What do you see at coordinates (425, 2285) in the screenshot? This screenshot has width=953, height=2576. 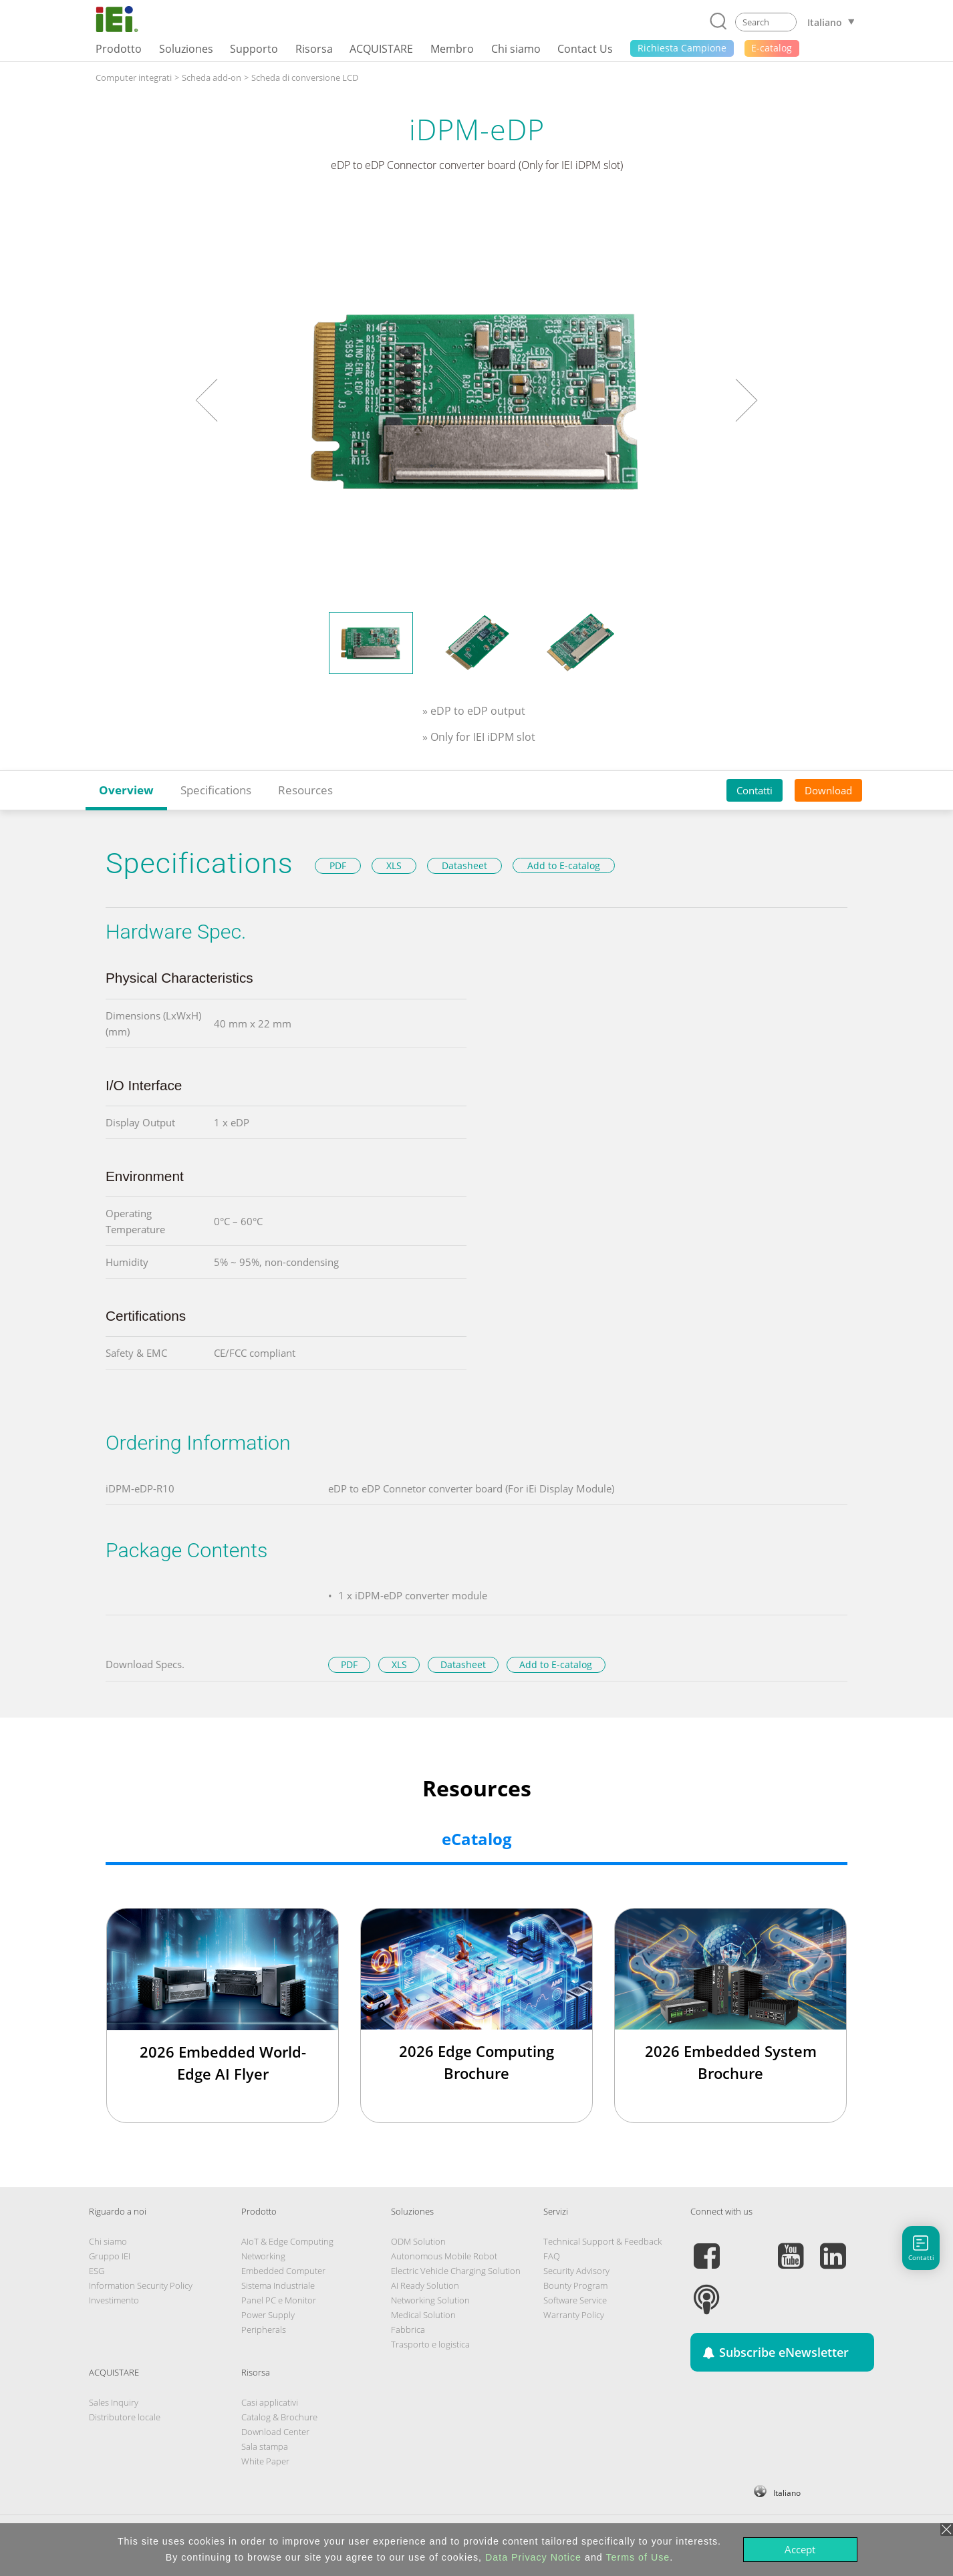 I see `AI Ready Solution` at bounding box center [425, 2285].